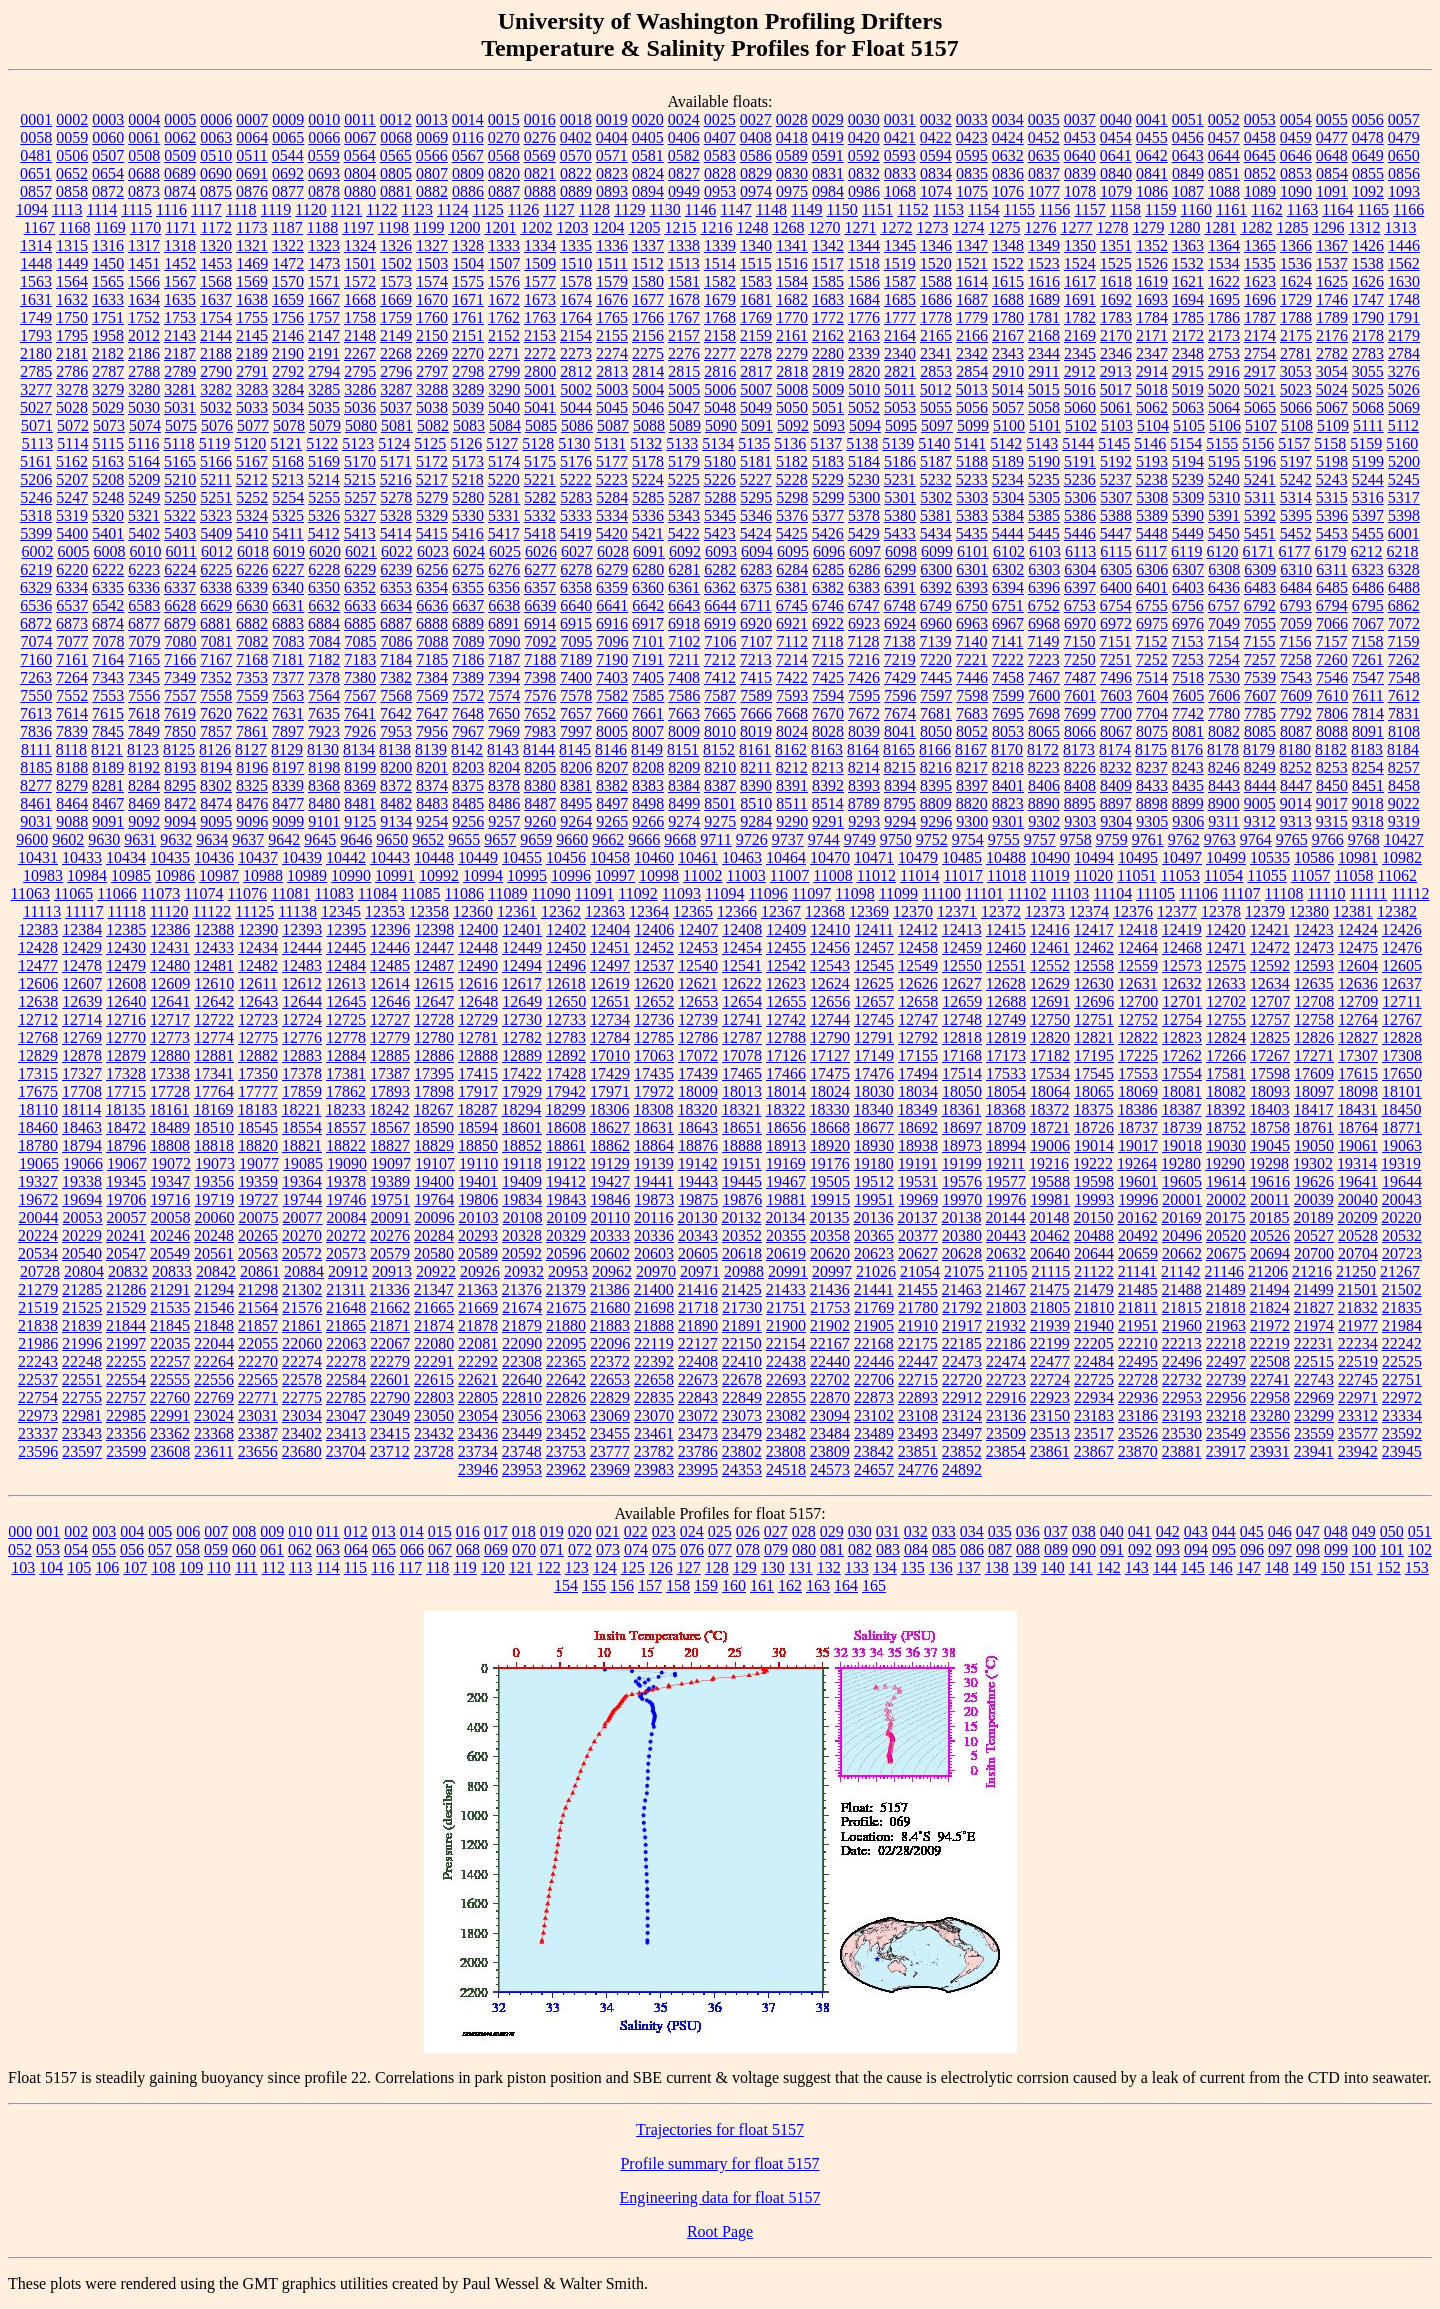 This screenshot has height=2309, width=1440. Describe the element at coordinates (742, 1091) in the screenshot. I see `18013` at that location.